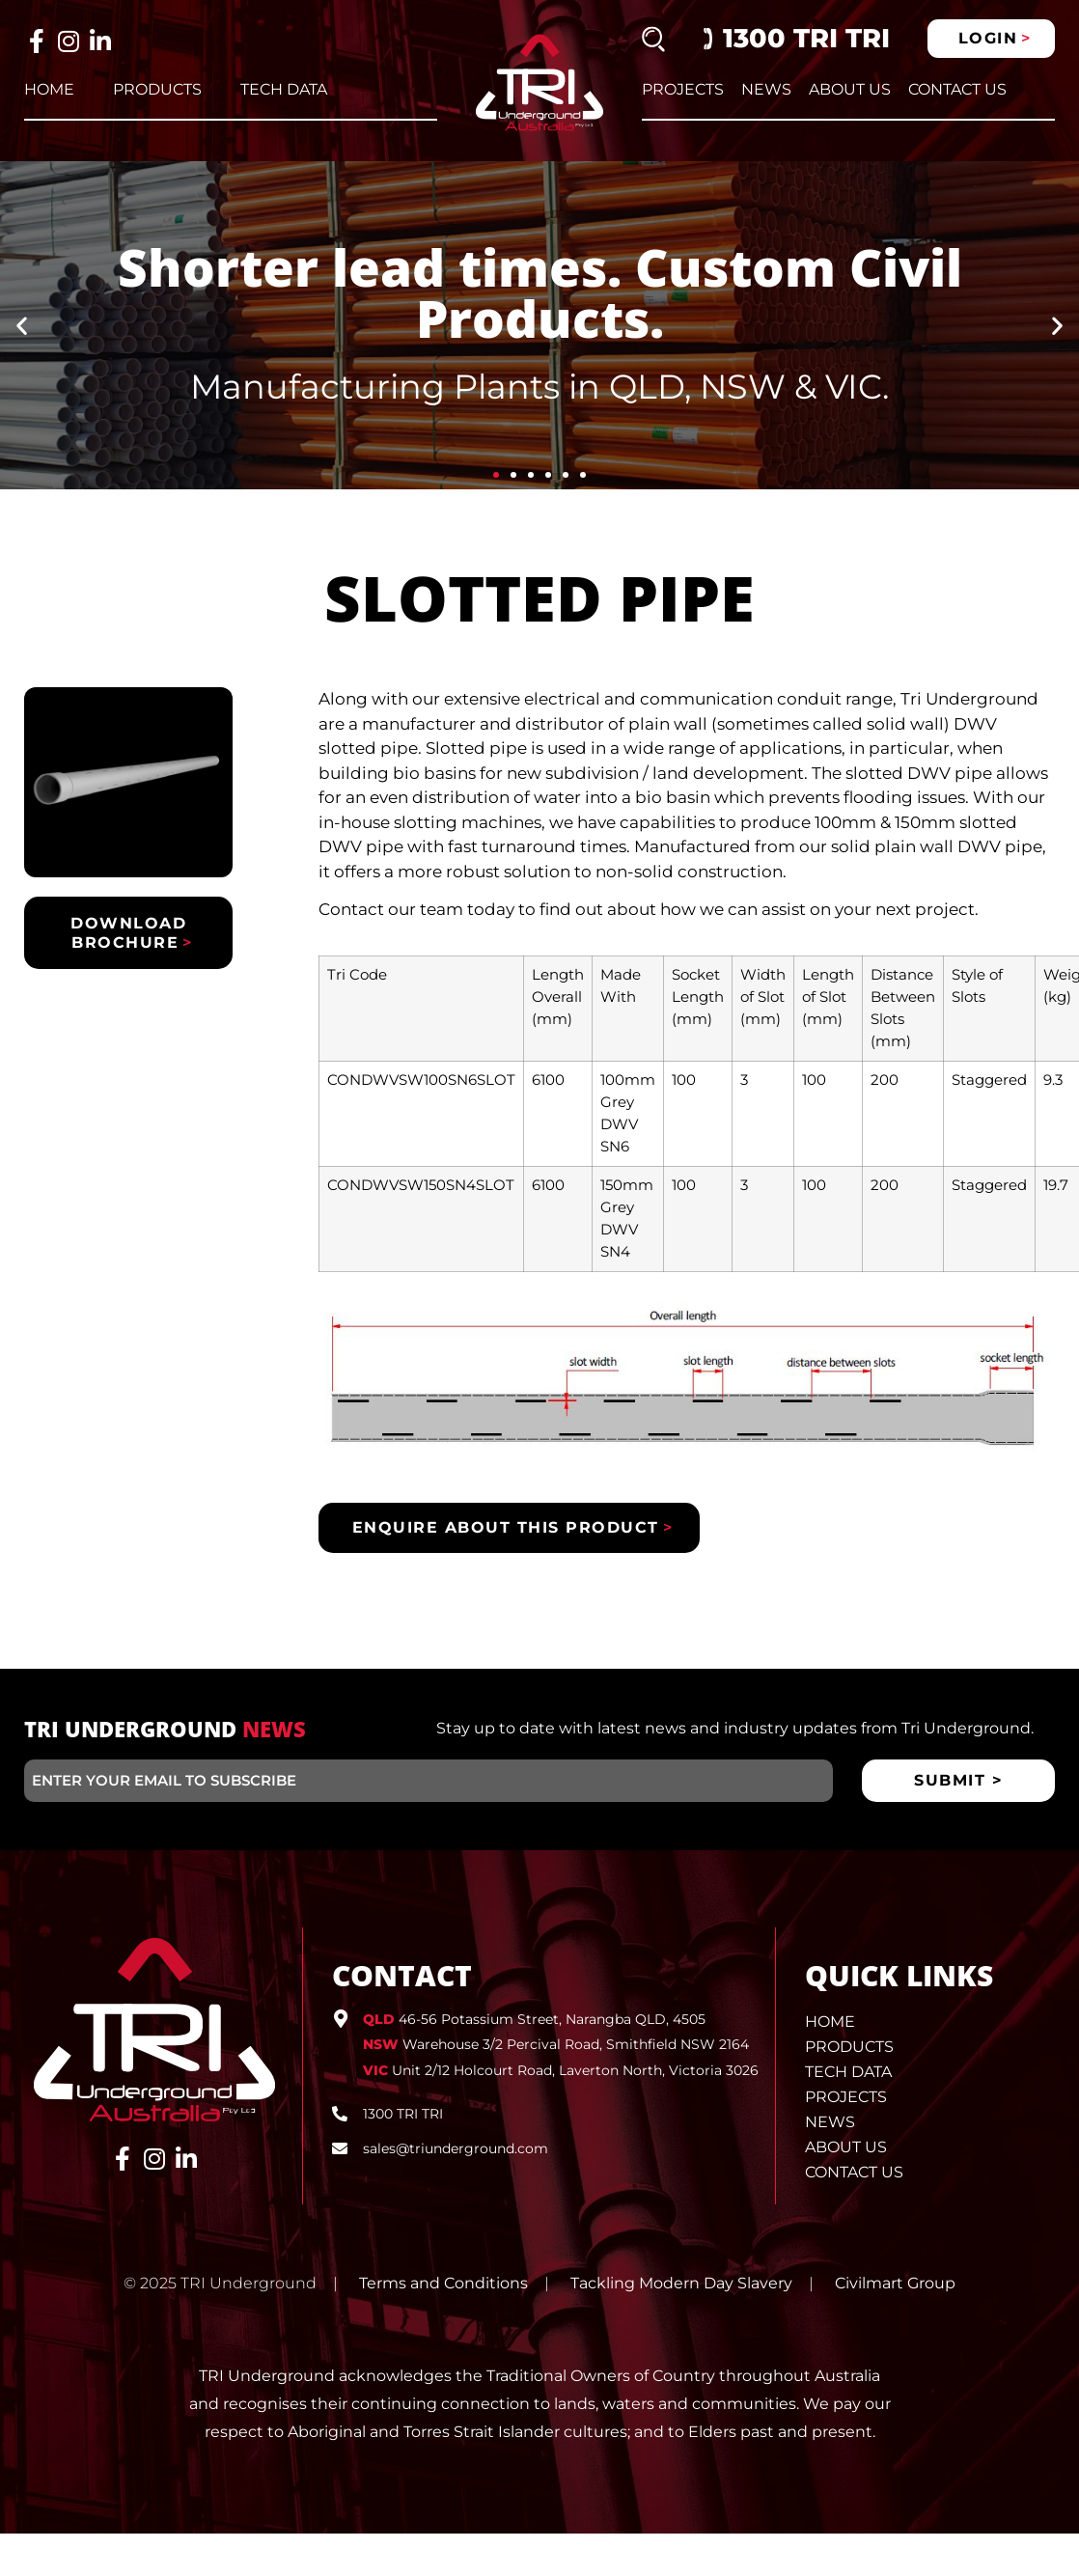 The width and height of the screenshot is (1079, 2576). I want to click on [sales@triunderground.com], so click(339, 2148).